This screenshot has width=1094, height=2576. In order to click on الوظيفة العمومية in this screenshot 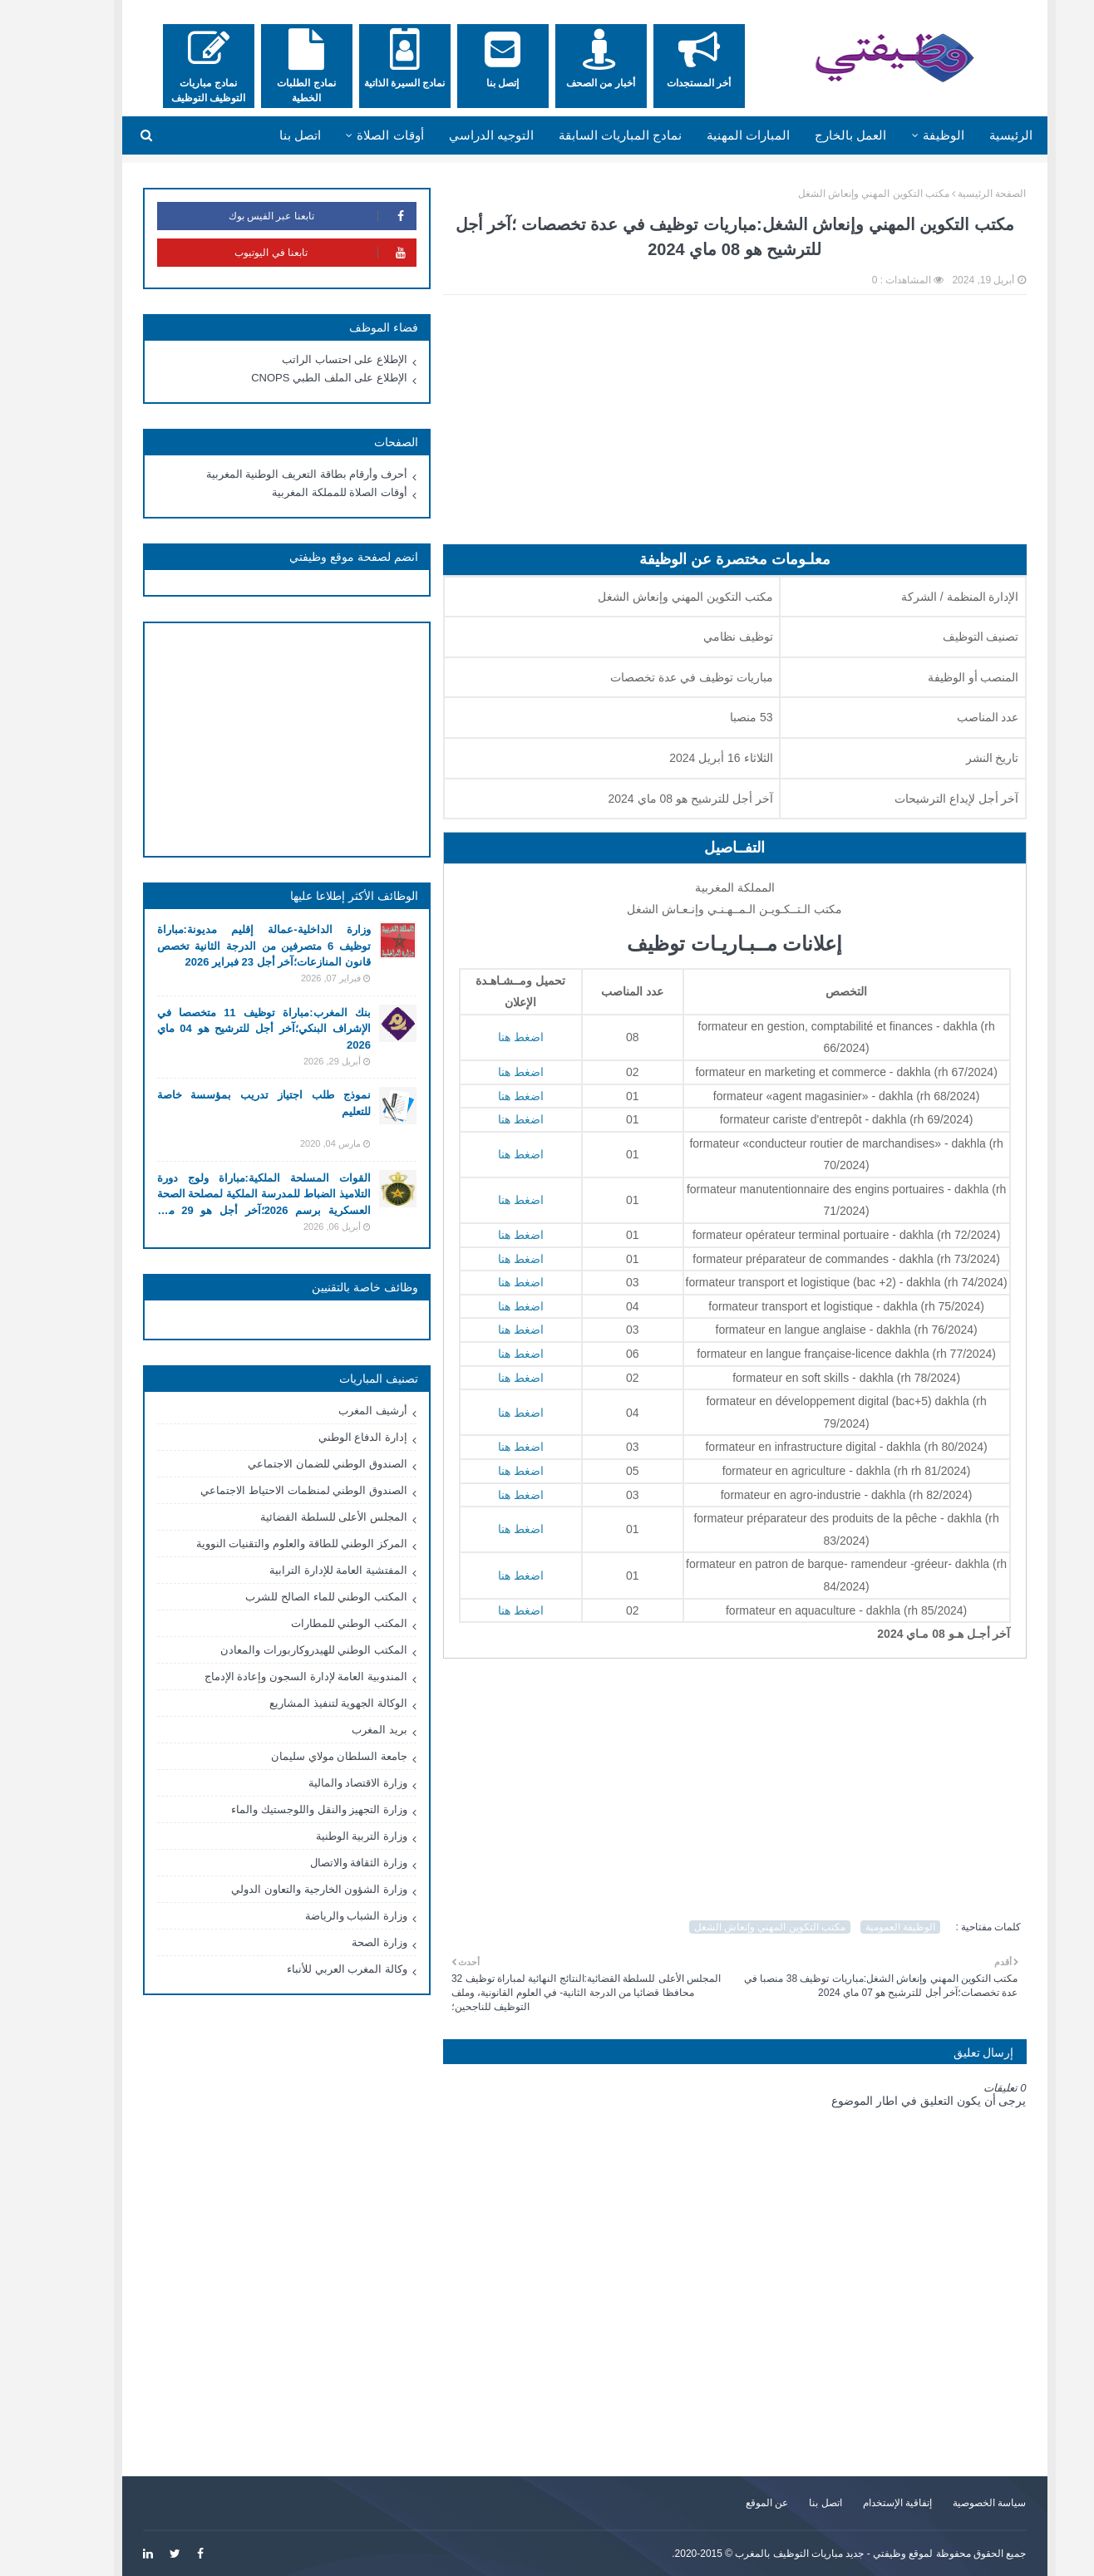, I will do `click(863, 1927)`.